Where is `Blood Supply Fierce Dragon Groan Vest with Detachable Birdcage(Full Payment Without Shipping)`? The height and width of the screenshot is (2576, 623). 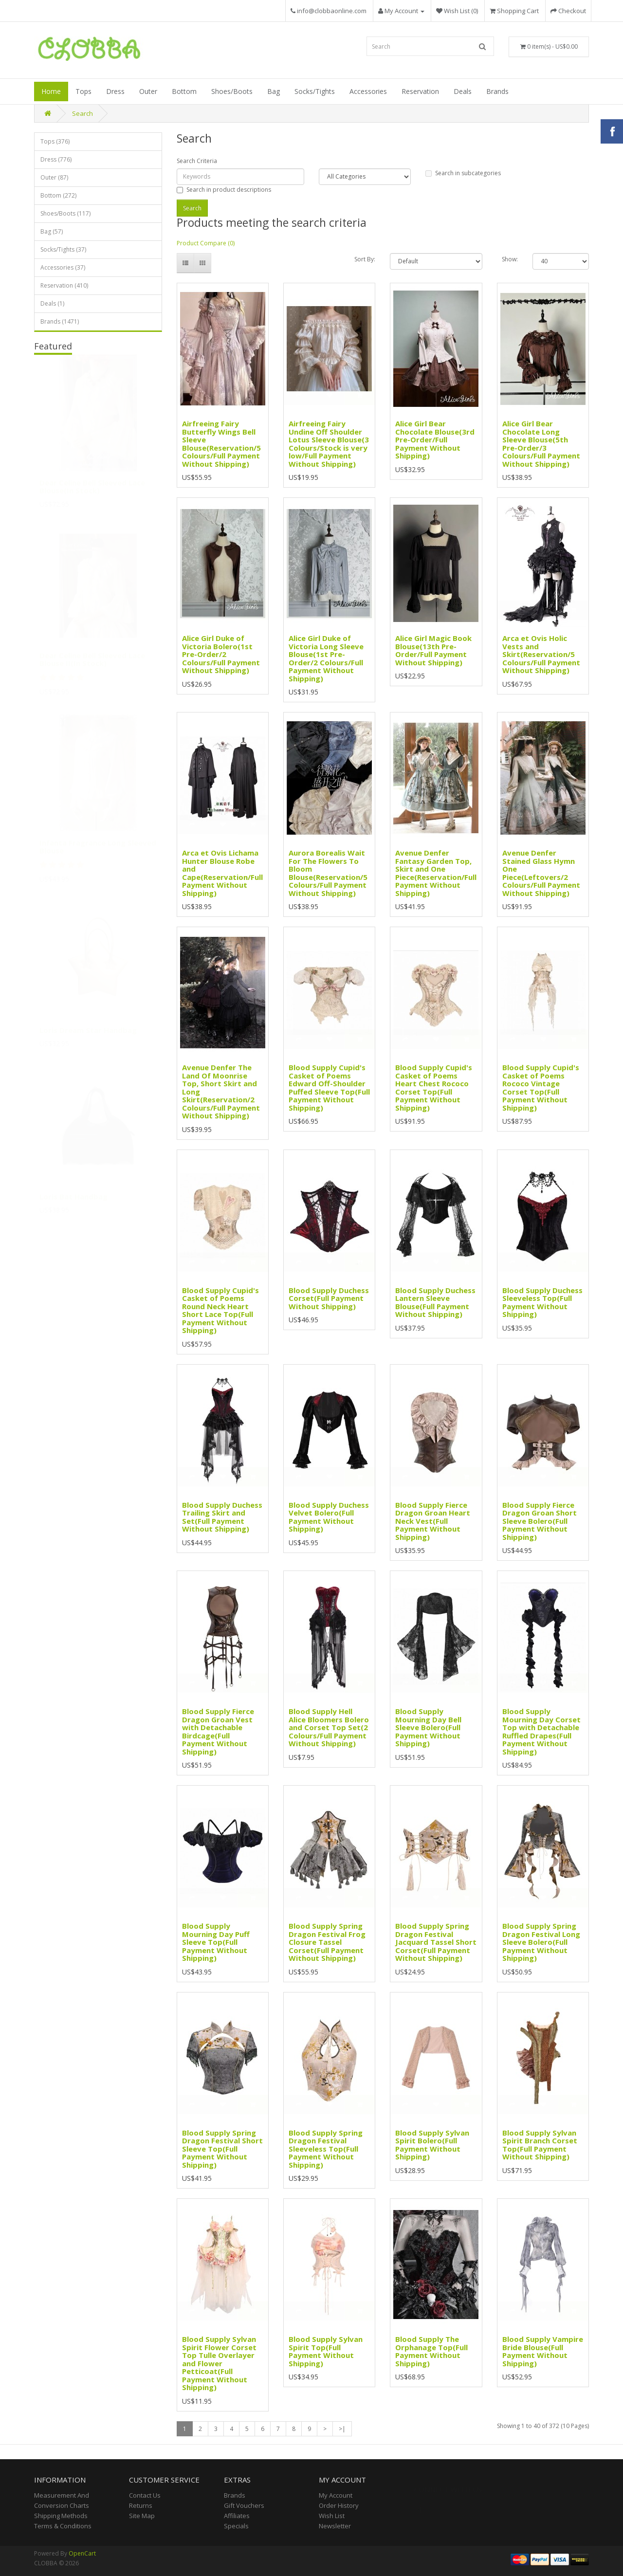 Blood Supply Fierce Dragon Groan Vest with Detachable Birdcage(Full Payment Without Shipping) is located at coordinates (218, 1731).